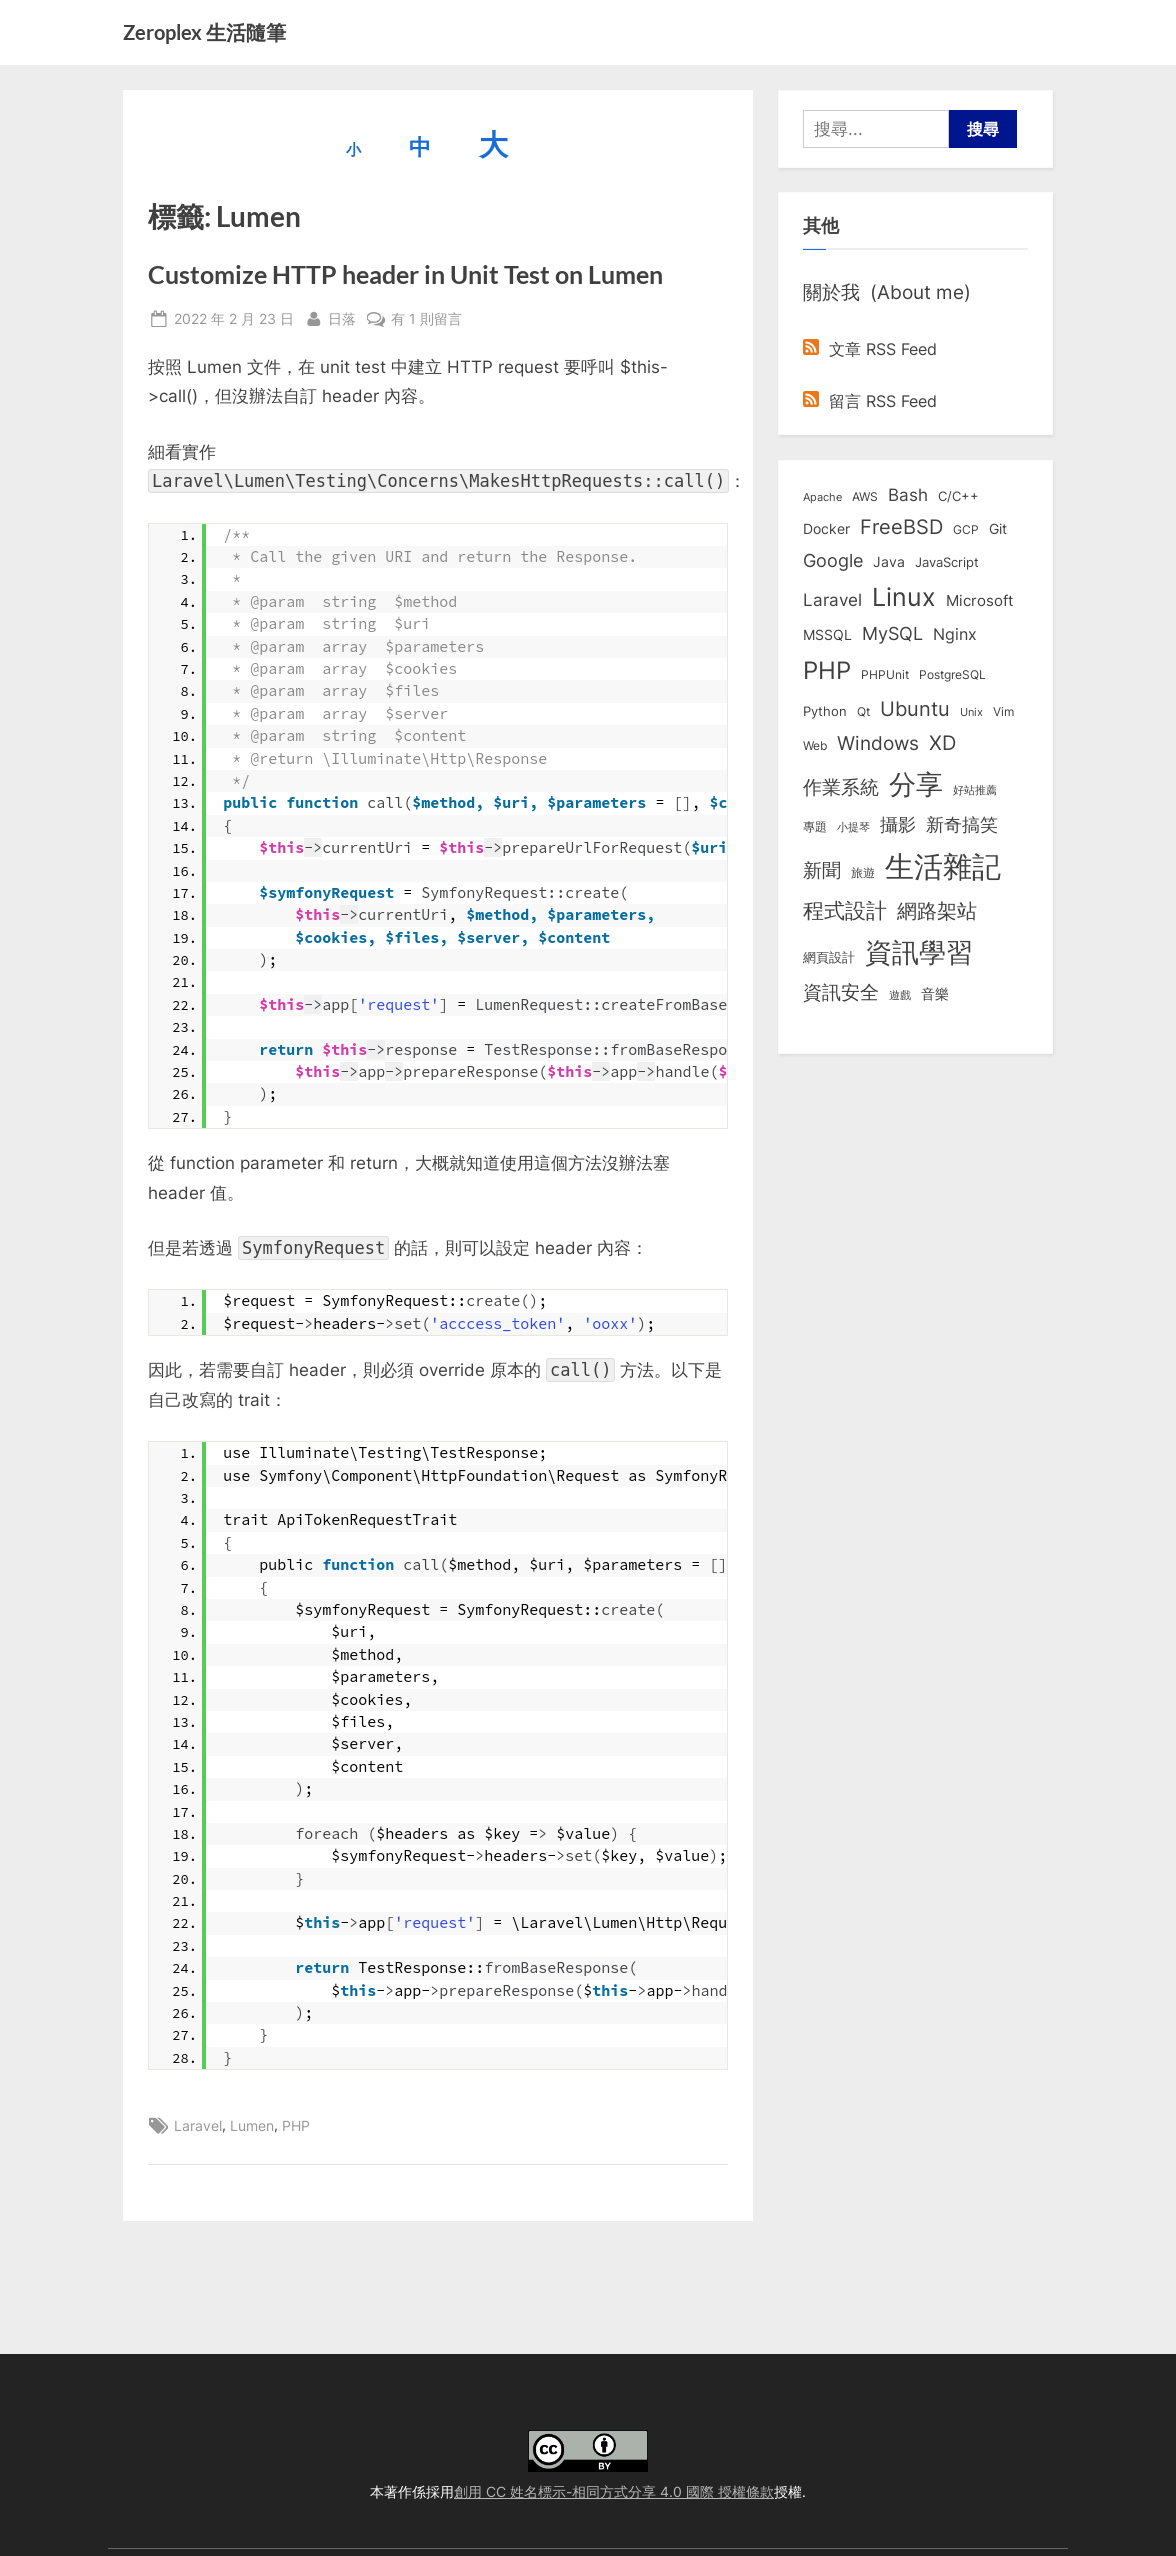 Image resolution: width=1176 pixels, height=2556 pixels. What do you see at coordinates (916, 784) in the screenshot?
I see `分享 [分享 (292 個項目)]` at bounding box center [916, 784].